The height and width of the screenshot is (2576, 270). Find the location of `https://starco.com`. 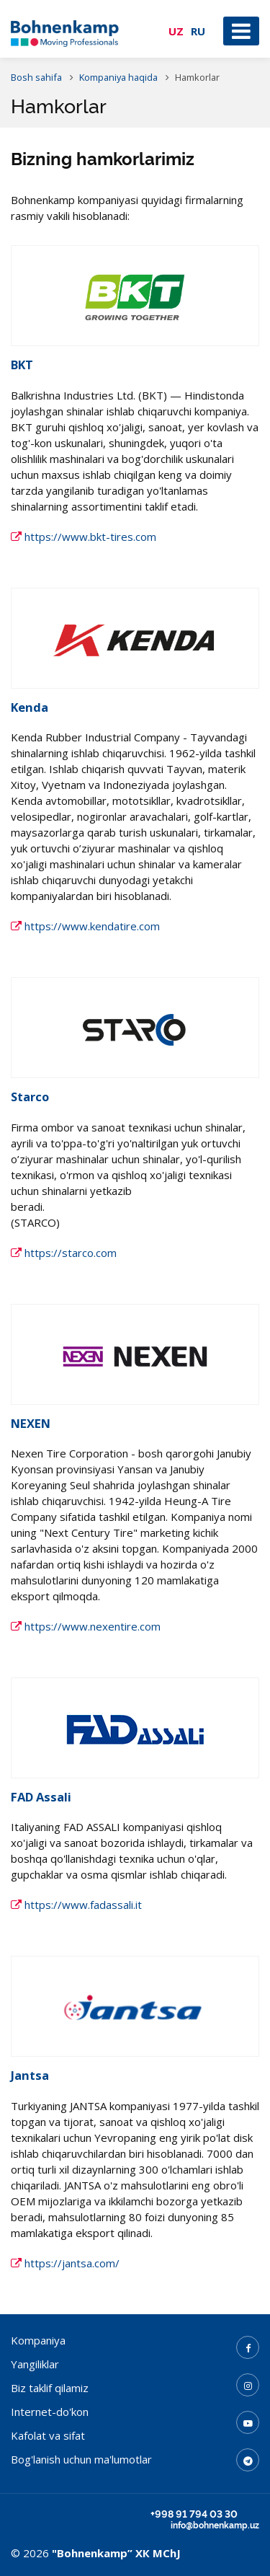

https://starco.com is located at coordinates (64, 1252).